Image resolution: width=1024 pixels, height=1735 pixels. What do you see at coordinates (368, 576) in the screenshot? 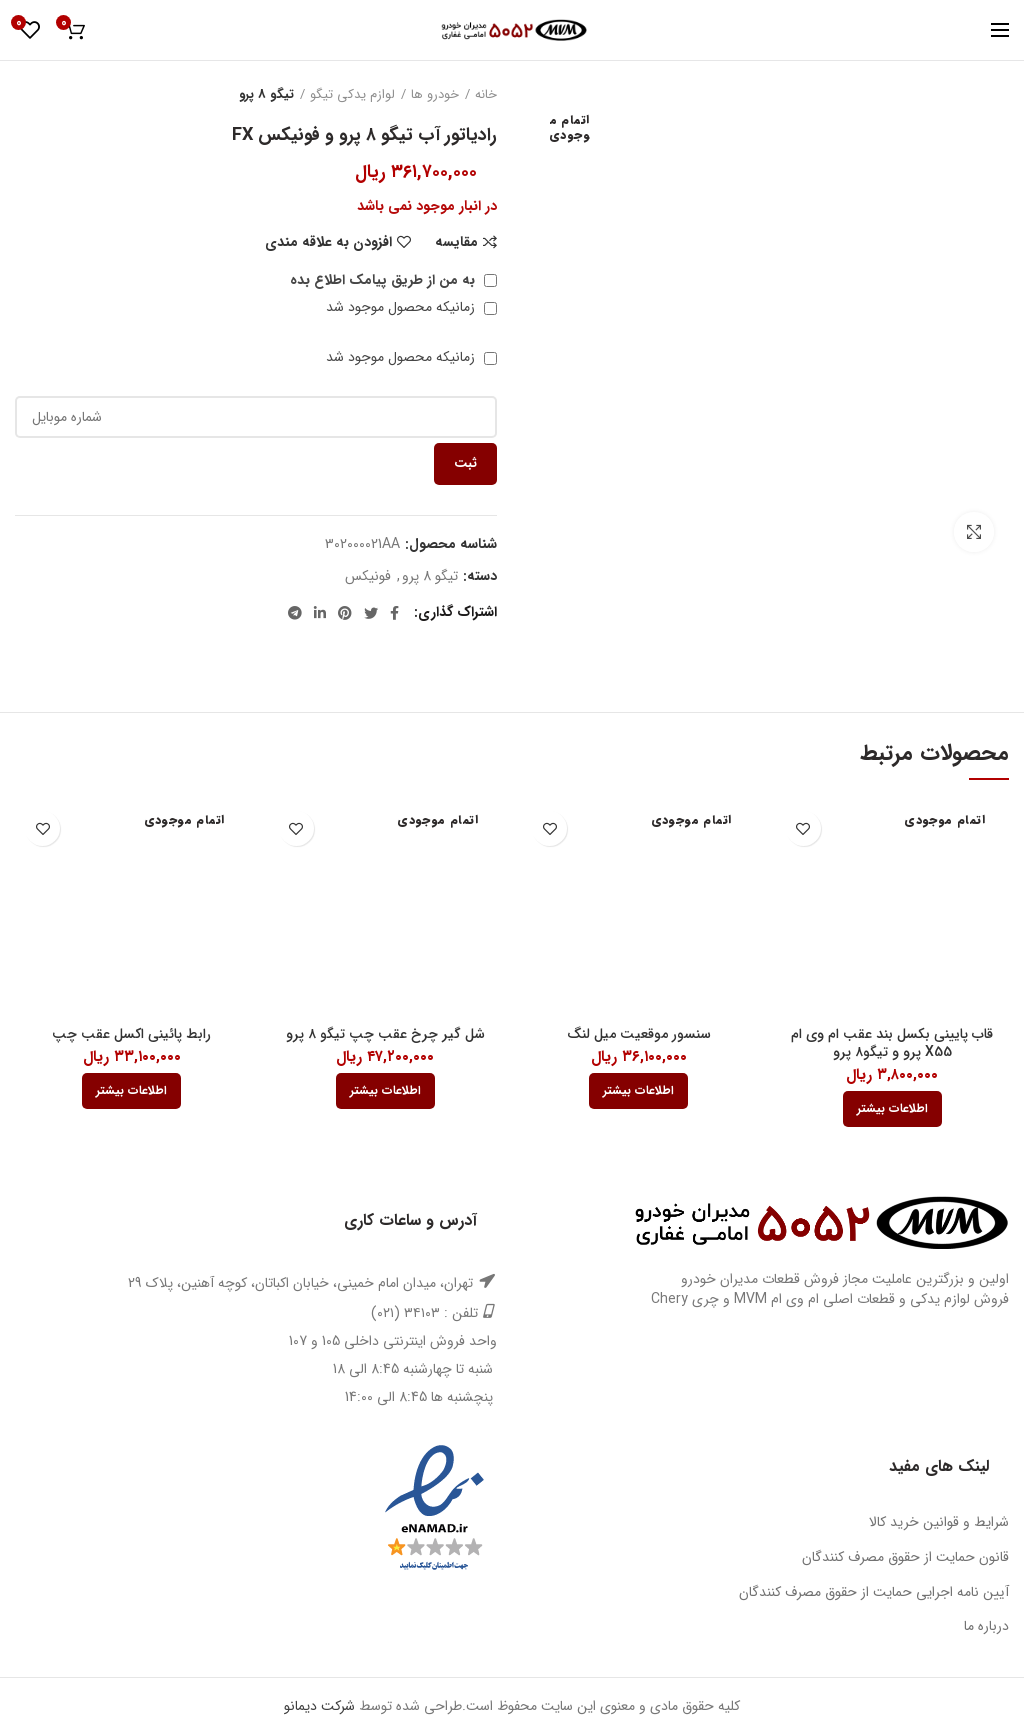
I see `فونیکس` at bounding box center [368, 576].